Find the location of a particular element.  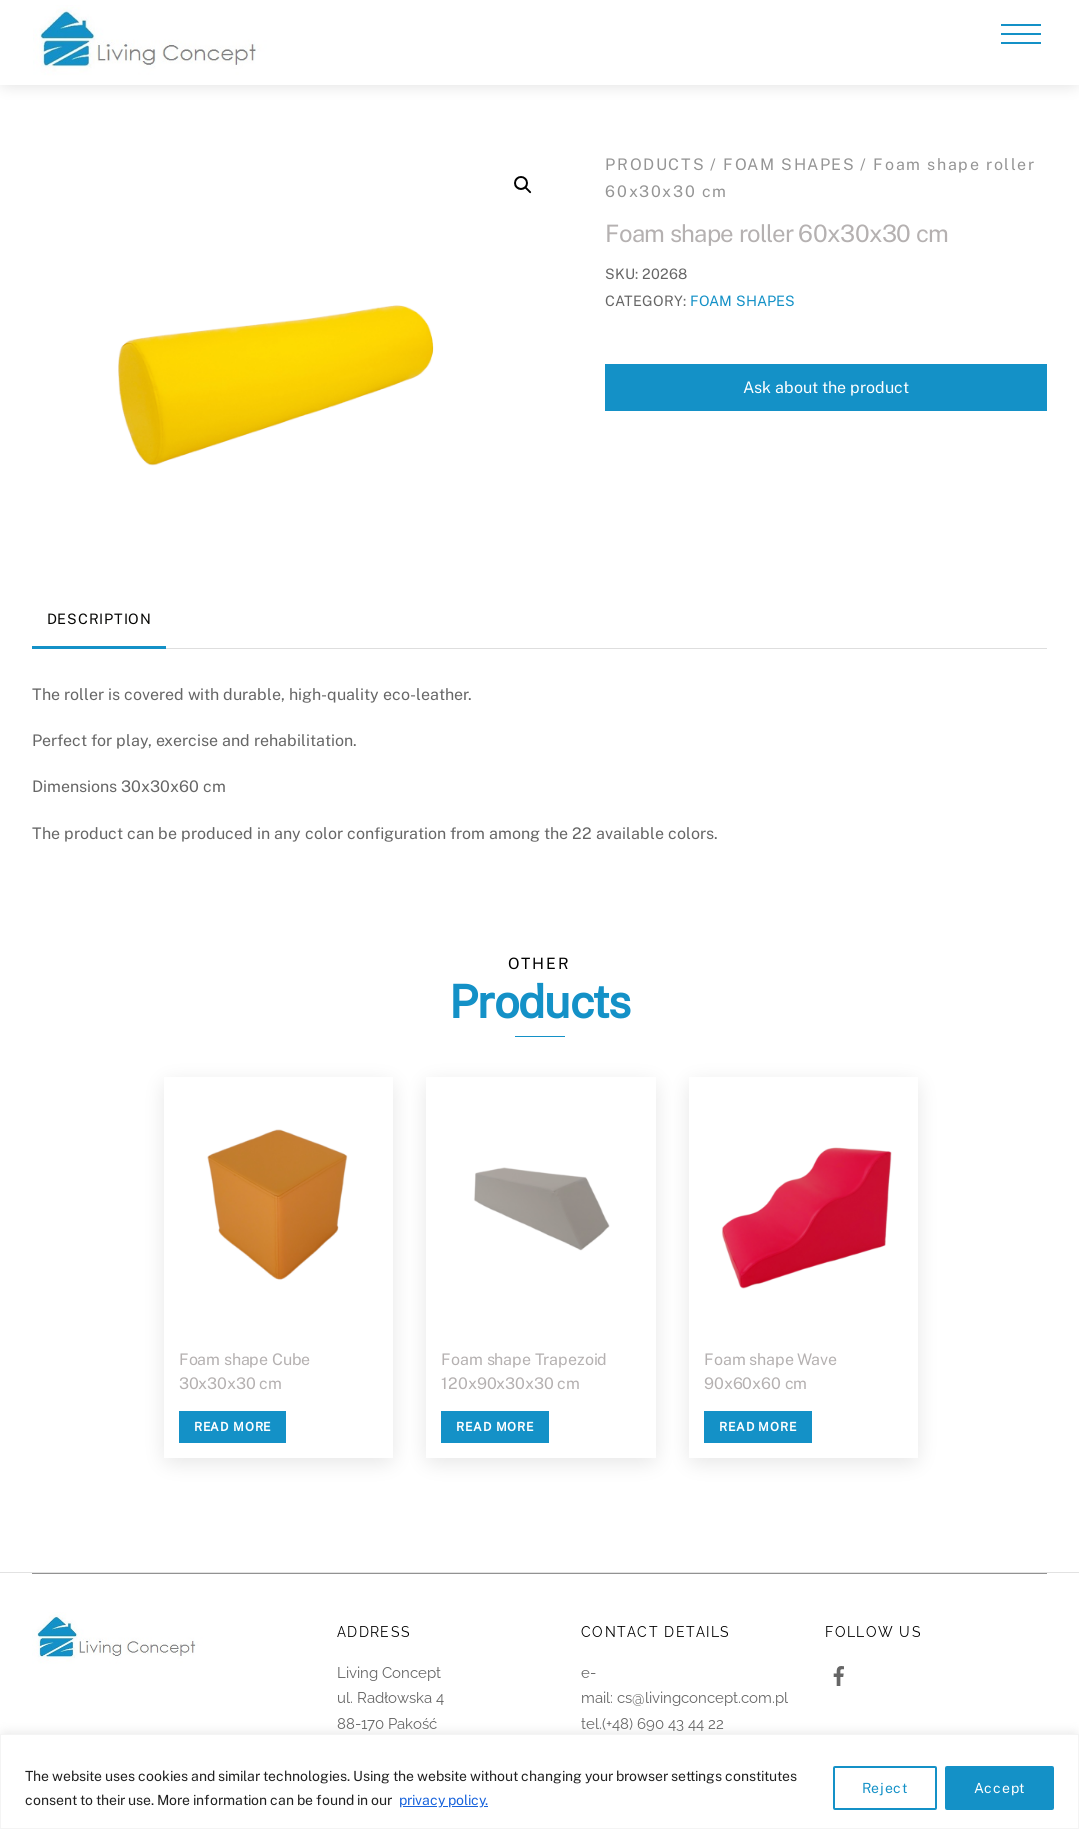

PRODUCTS is located at coordinates (655, 164).